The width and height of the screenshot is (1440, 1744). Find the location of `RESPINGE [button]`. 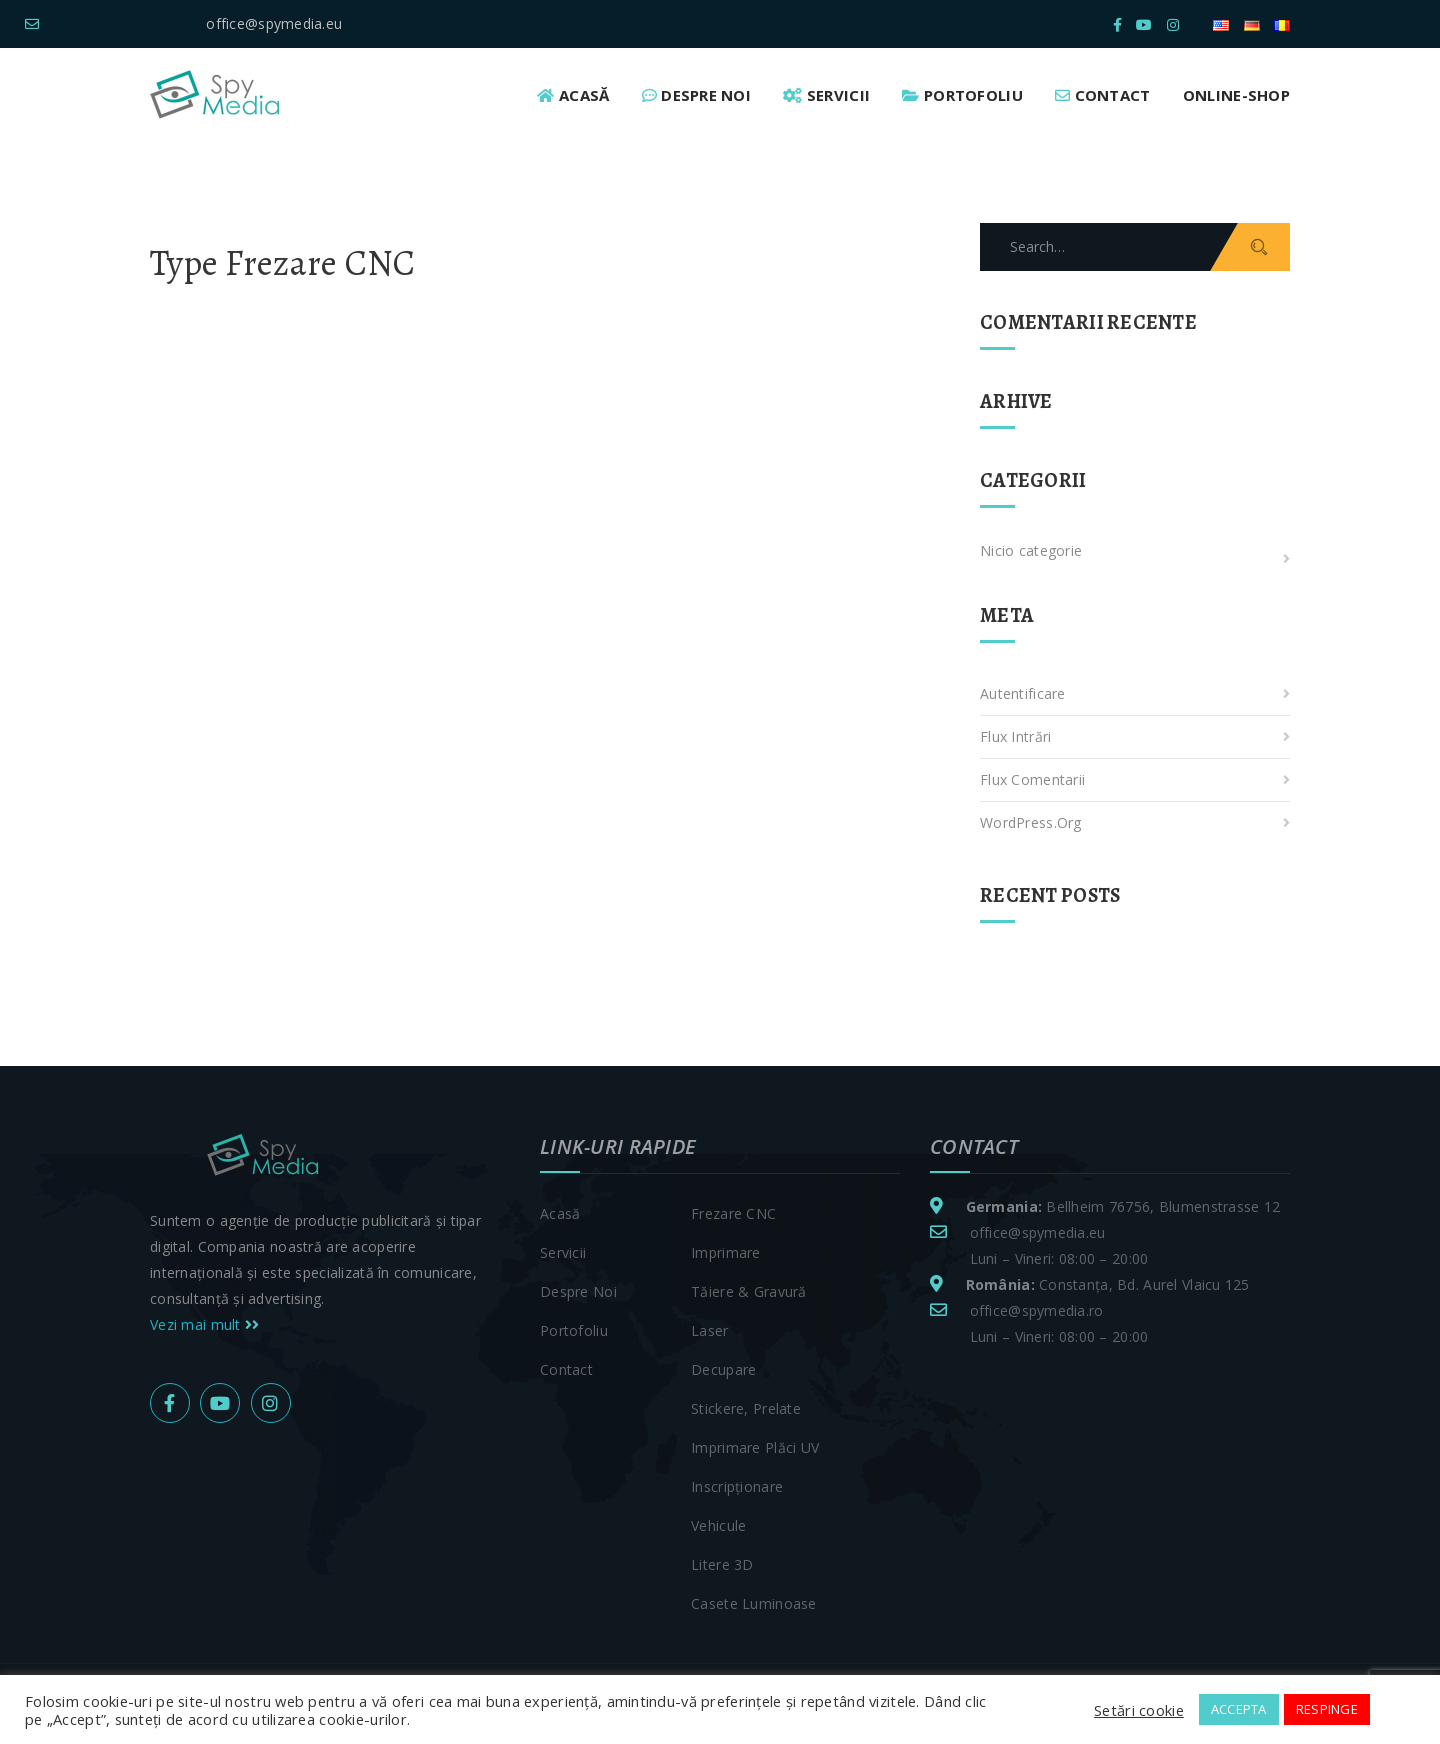

RESPINGE [button] is located at coordinates (1327, 1709).